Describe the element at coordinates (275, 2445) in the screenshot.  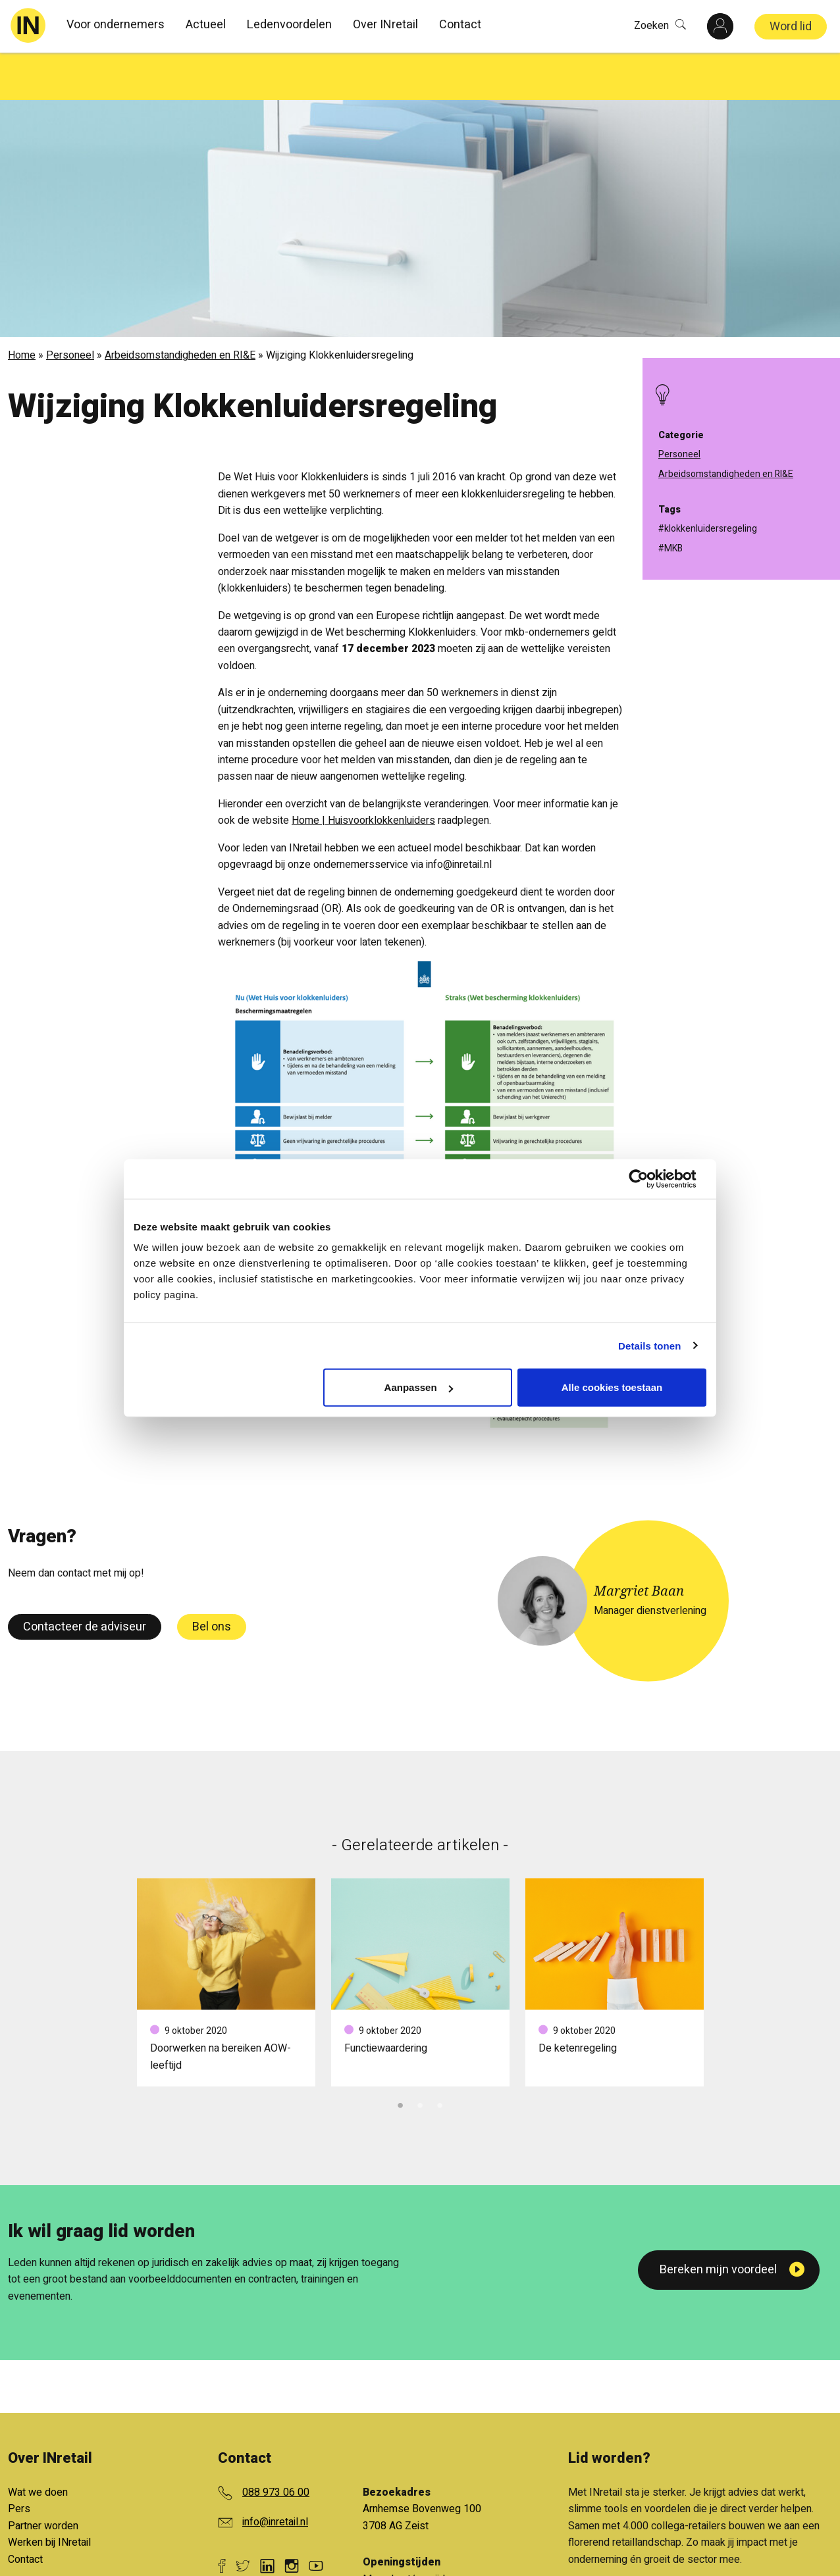
I see `088 973 06 00` at that location.